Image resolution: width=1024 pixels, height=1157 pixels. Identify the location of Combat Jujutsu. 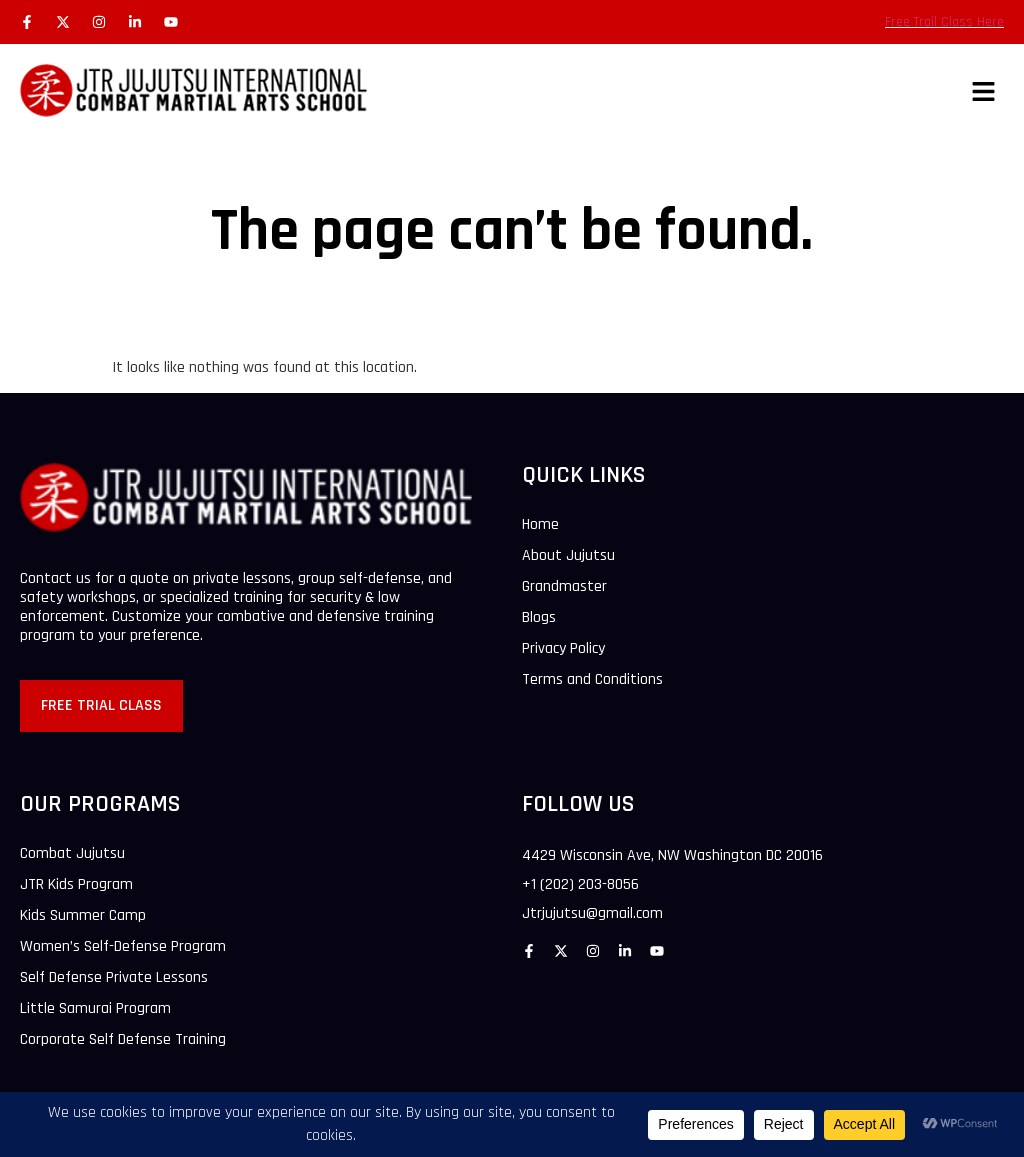
(72, 854).